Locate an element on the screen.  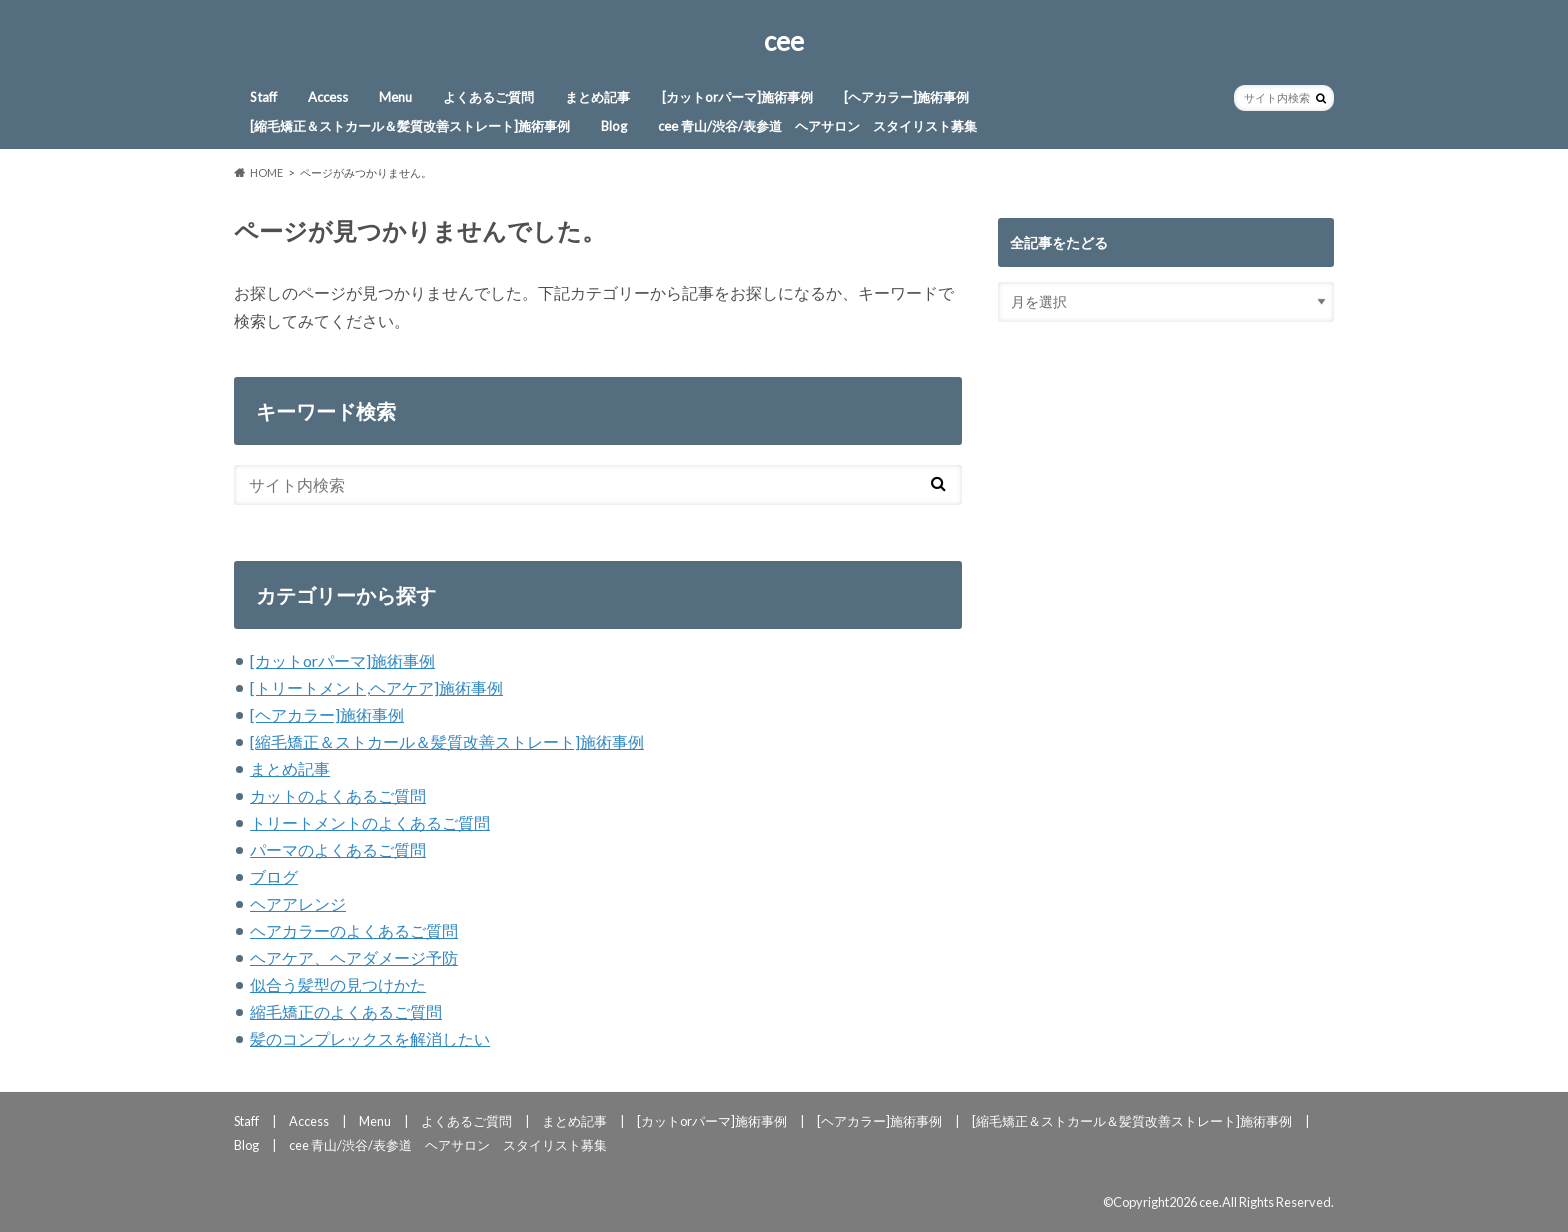
Staff is located at coordinates (263, 97).